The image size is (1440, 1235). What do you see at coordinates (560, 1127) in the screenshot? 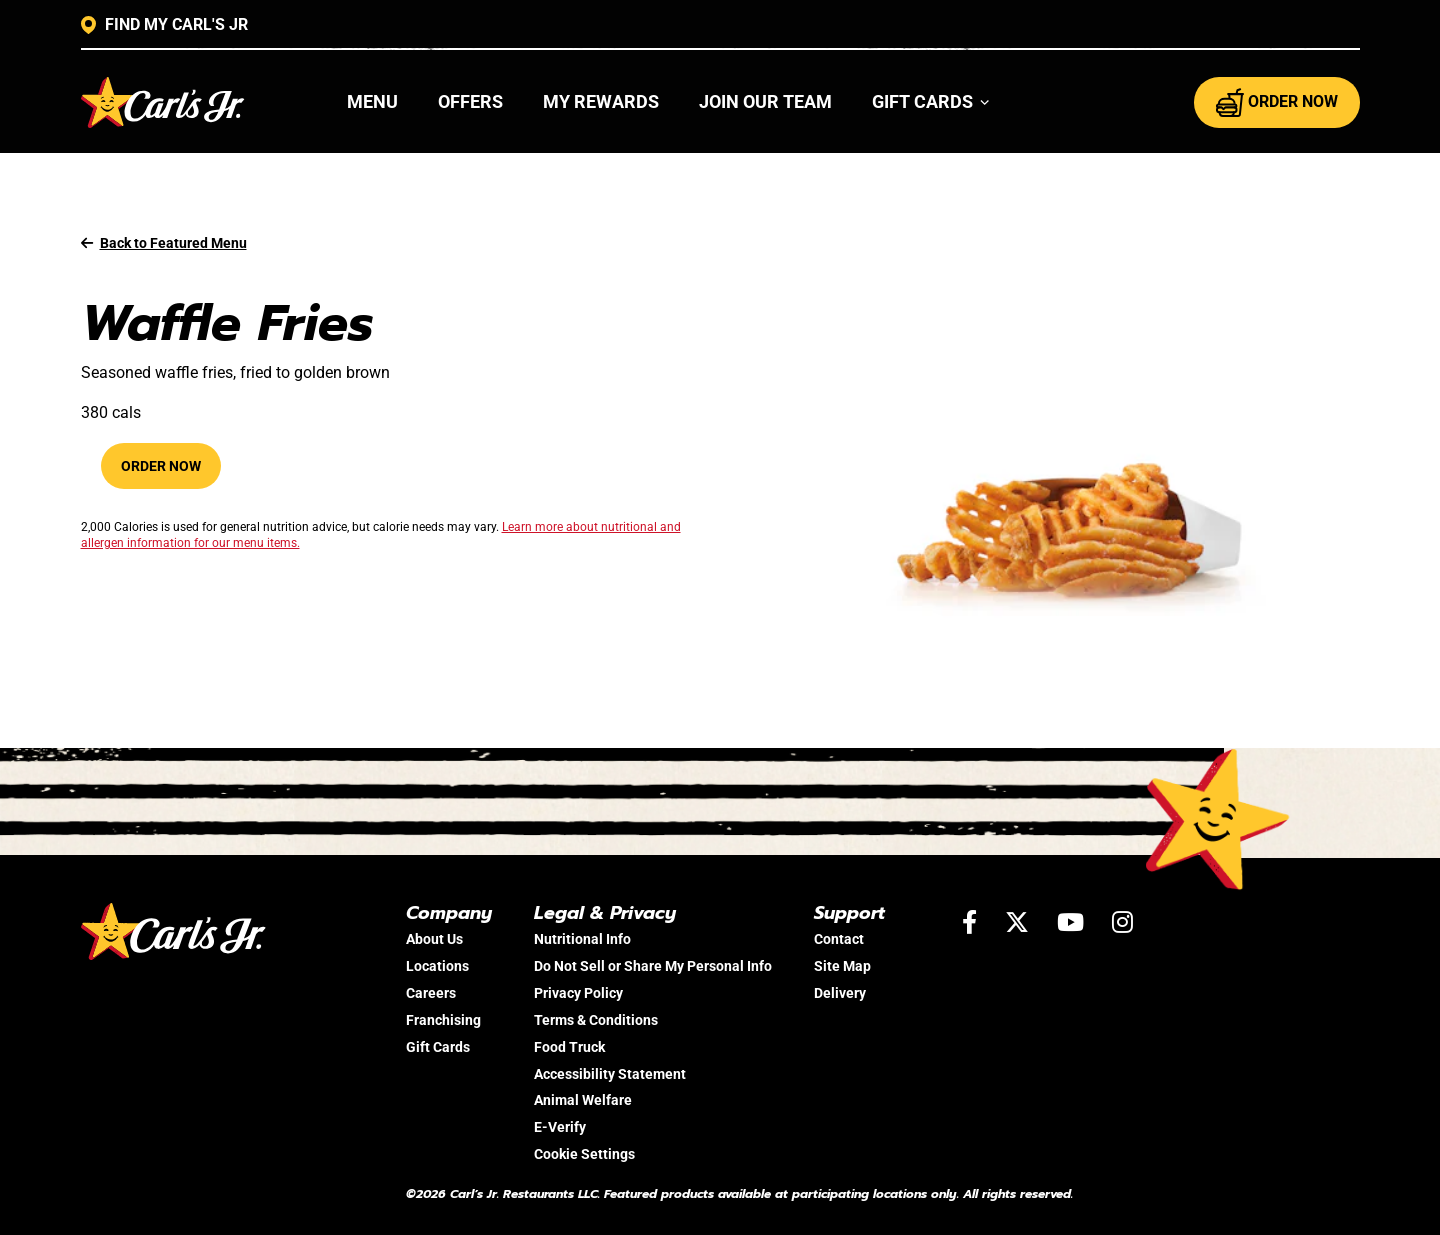
I see `E-Verify` at bounding box center [560, 1127].